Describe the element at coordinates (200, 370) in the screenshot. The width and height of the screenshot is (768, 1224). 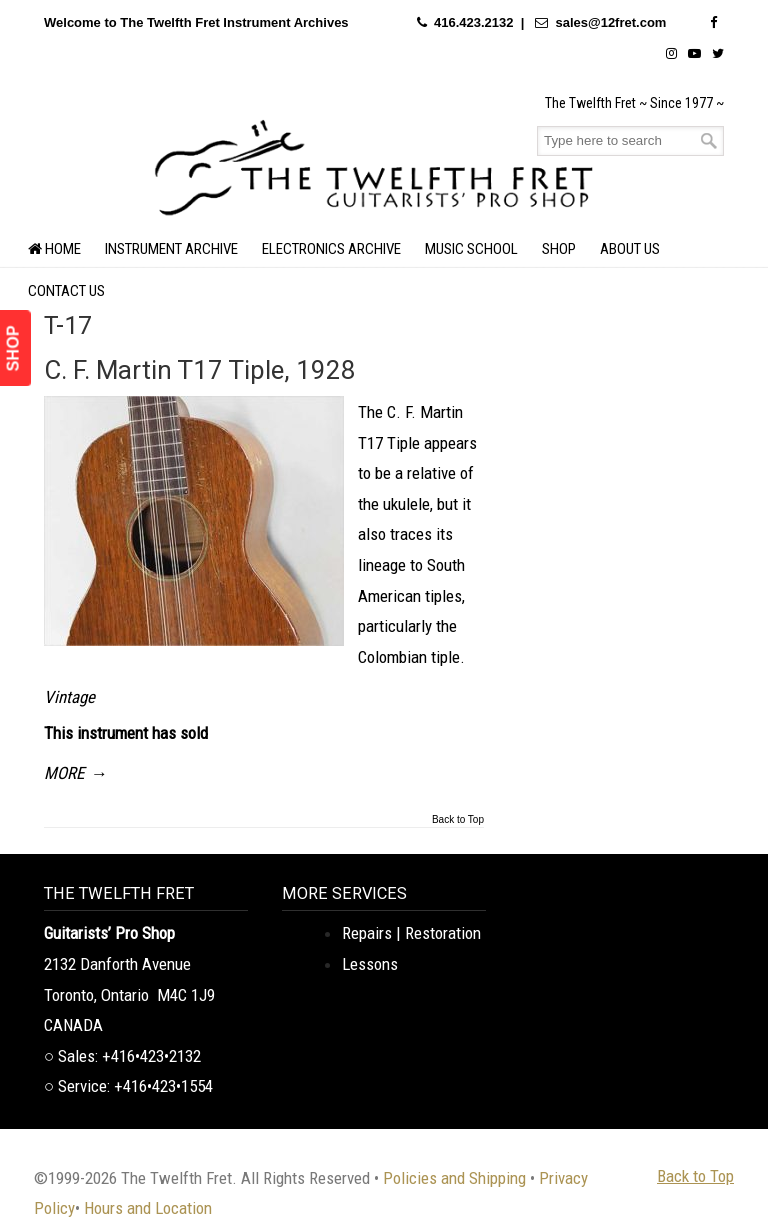
I see `C. F. Martin T17 Tiple, 1928` at that location.